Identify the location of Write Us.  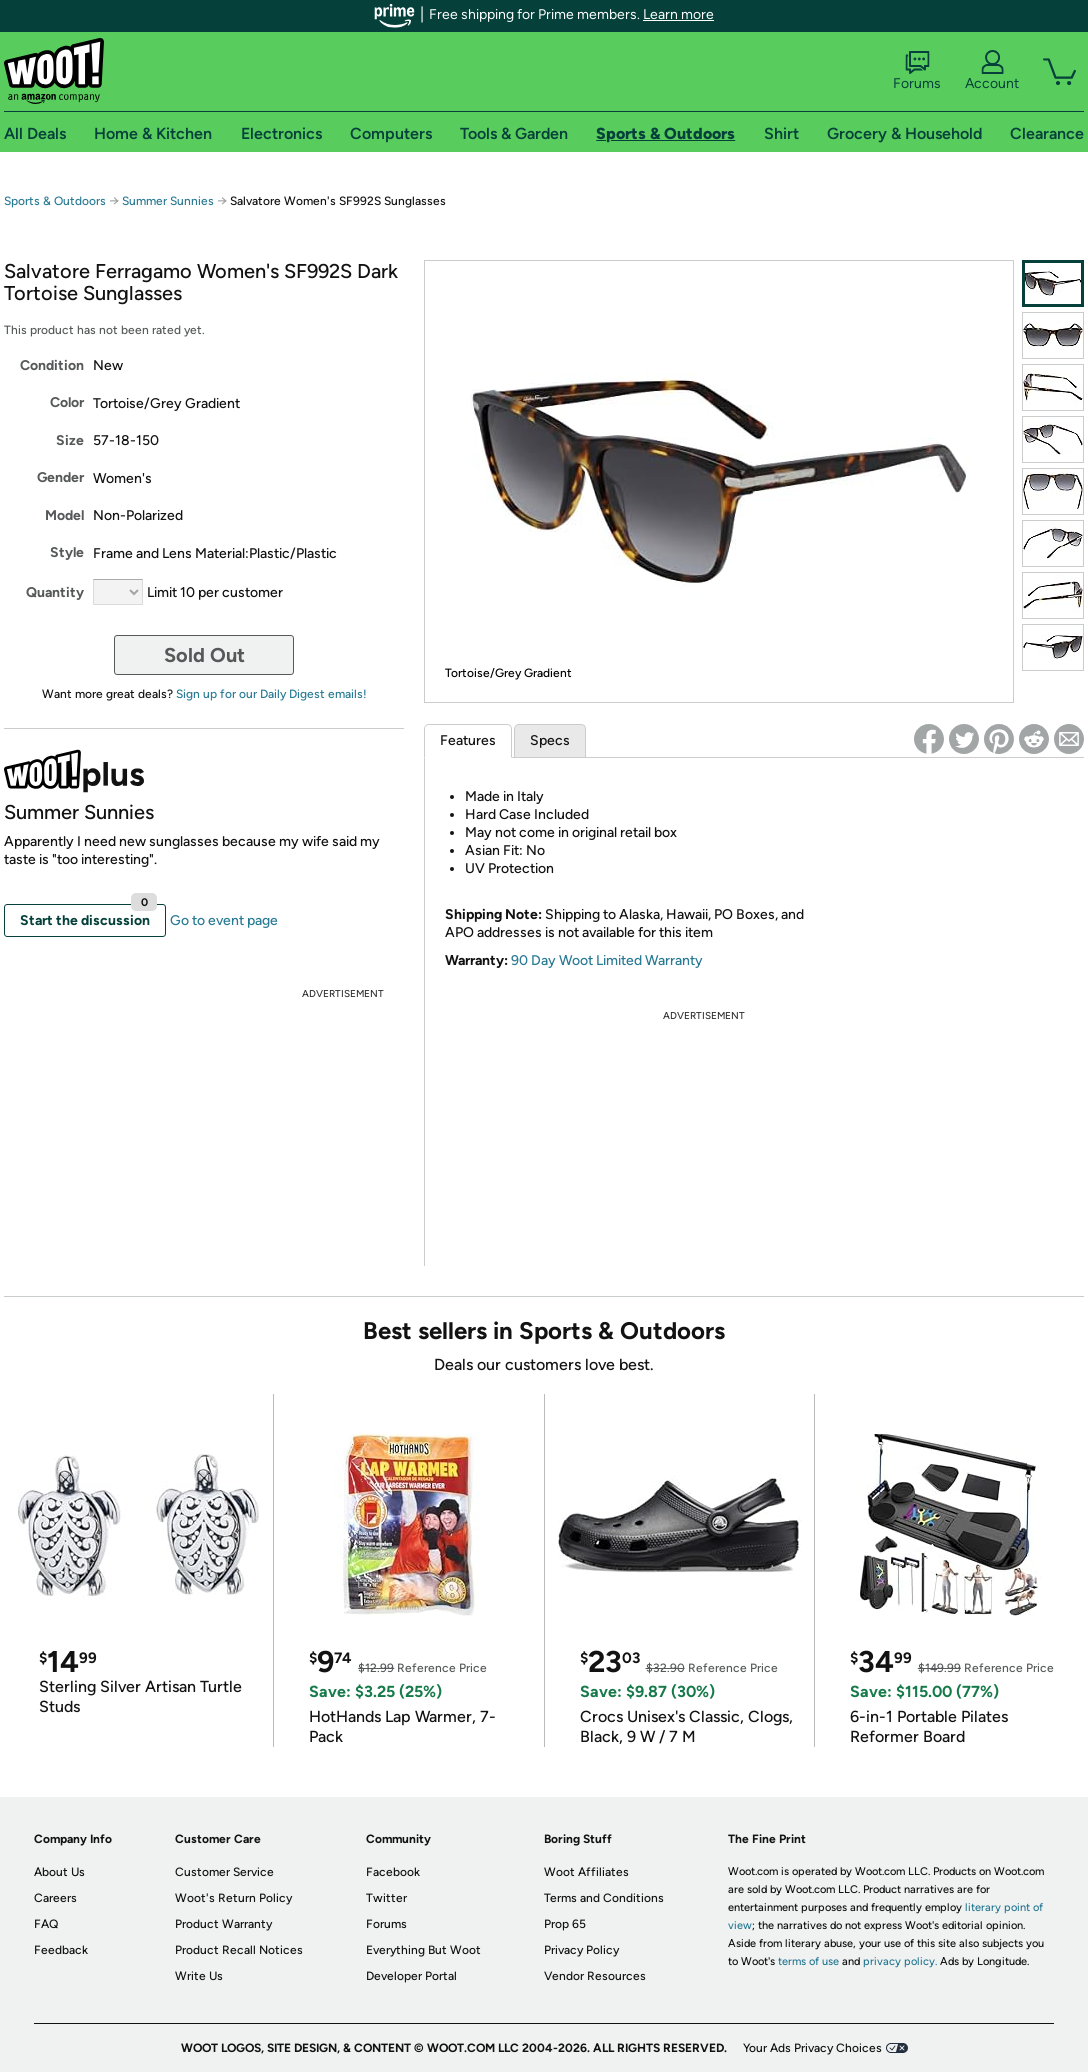
(199, 1976).